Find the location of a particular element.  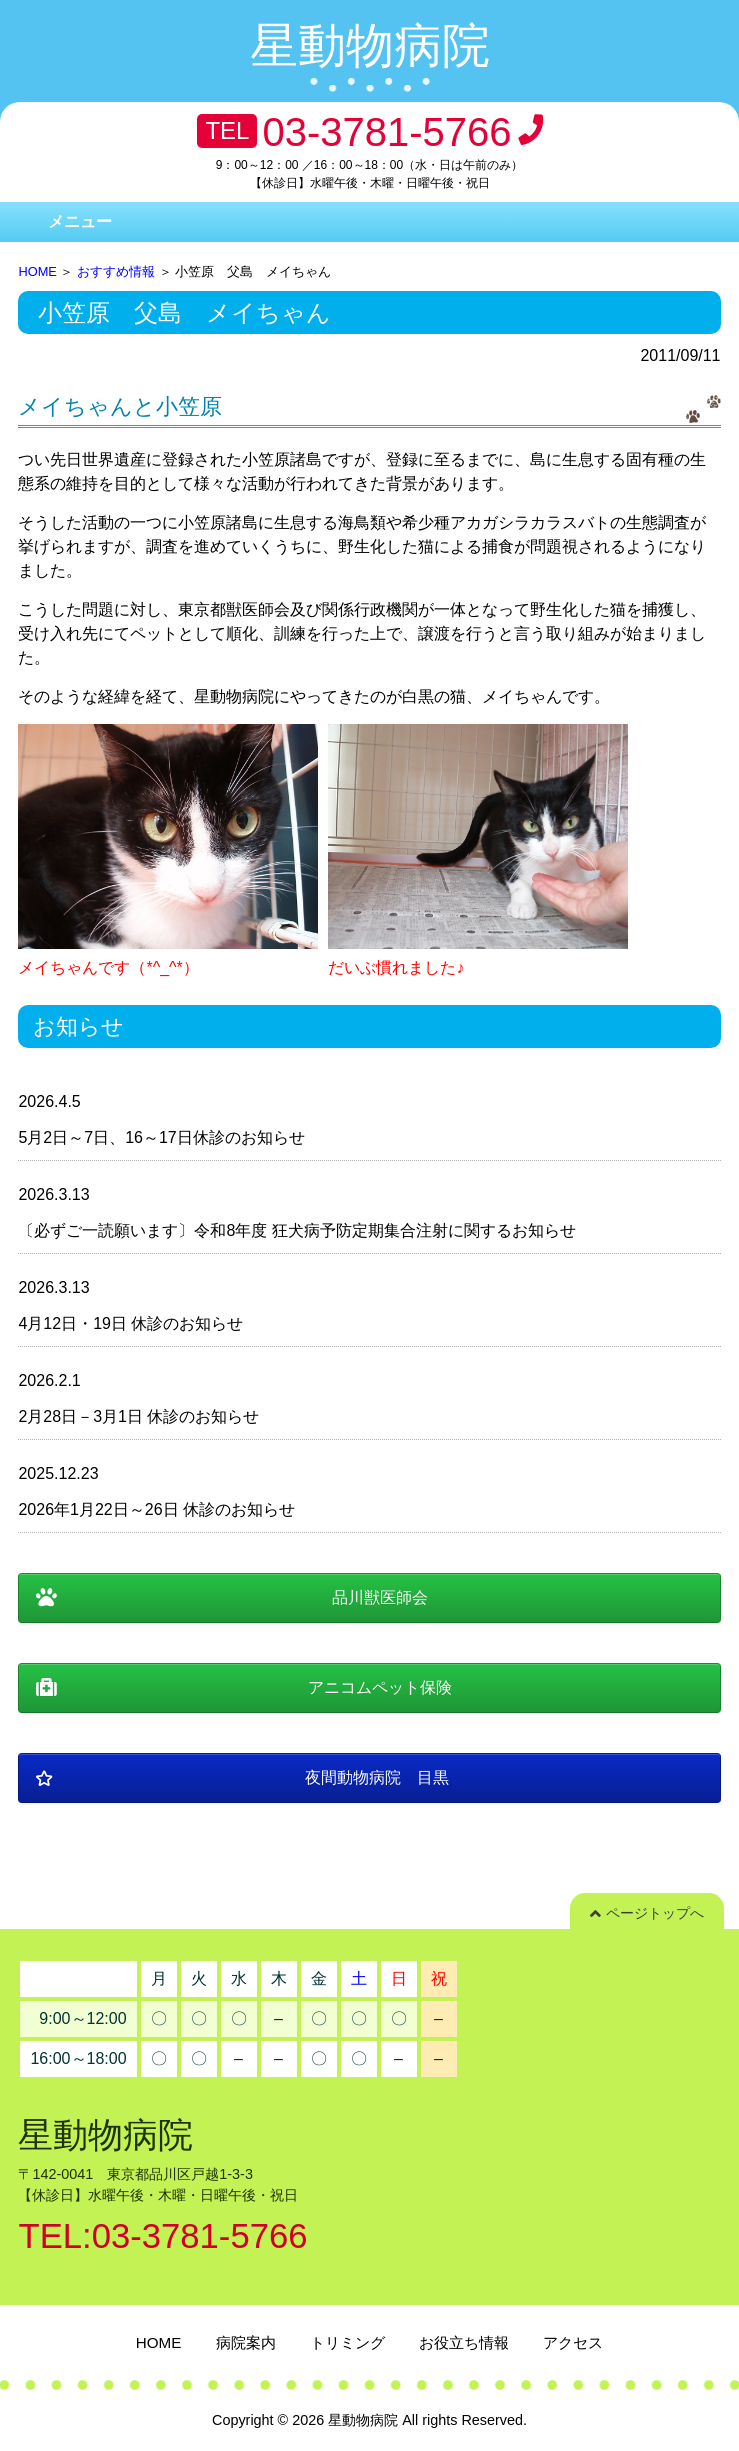

お役立ち情報 is located at coordinates (464, 2342).